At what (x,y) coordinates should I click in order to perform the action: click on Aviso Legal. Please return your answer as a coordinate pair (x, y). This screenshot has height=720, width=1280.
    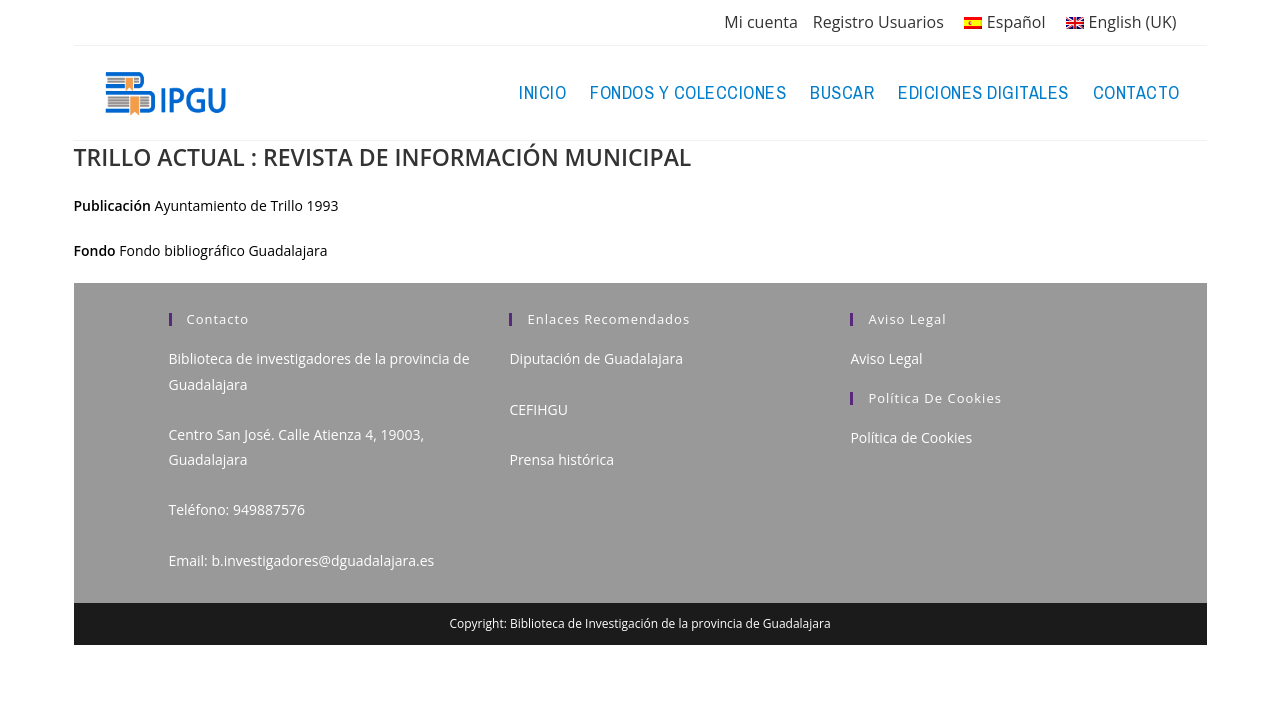
    Looking at the image, I should click on (886, 358).